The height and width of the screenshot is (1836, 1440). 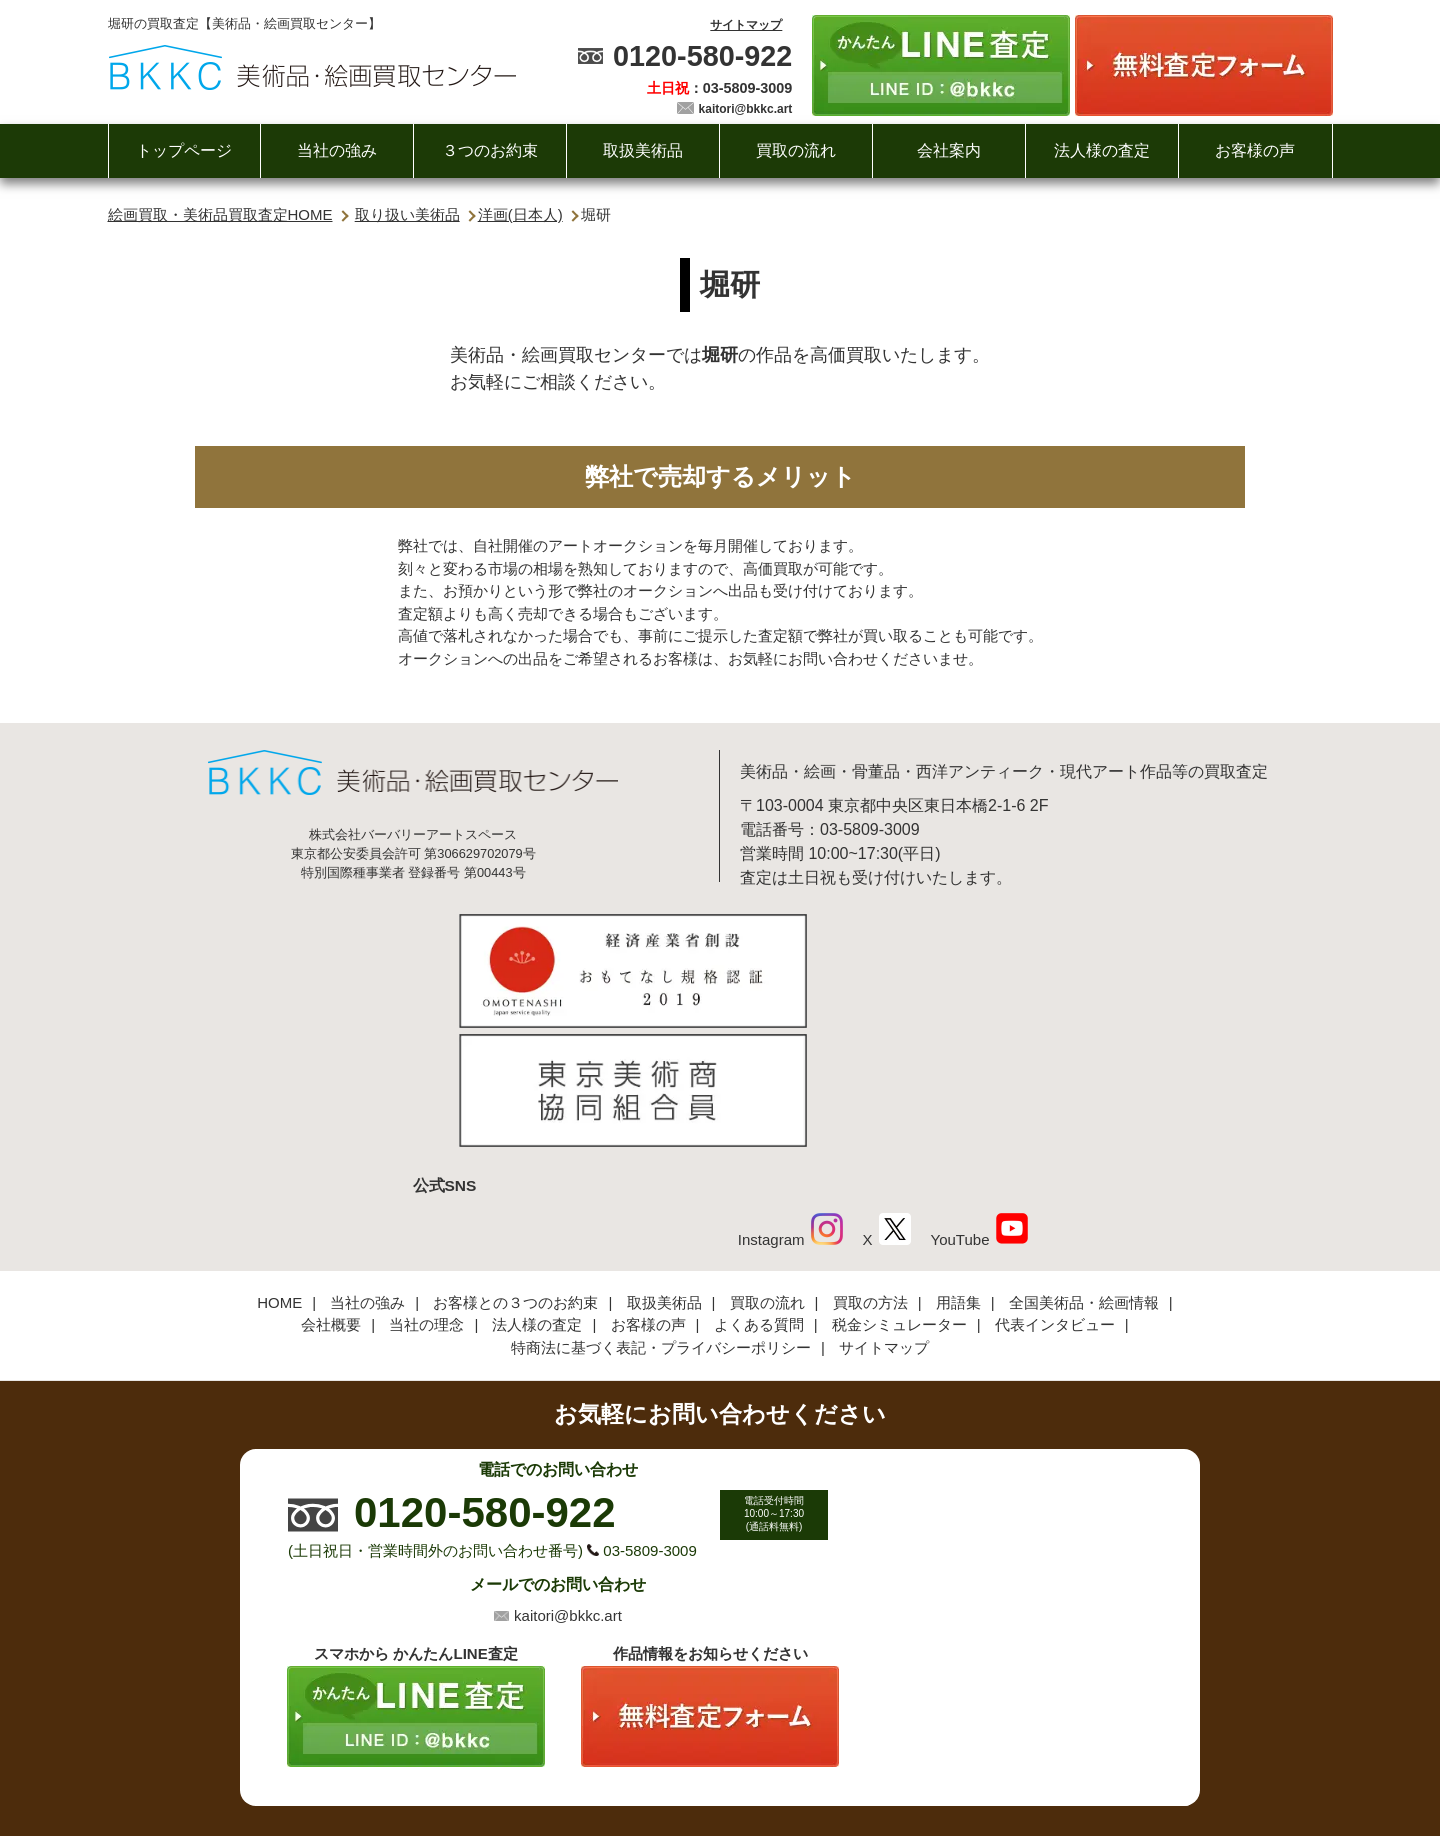 I want to click on よくある質問, so click(x=759, y=1189).